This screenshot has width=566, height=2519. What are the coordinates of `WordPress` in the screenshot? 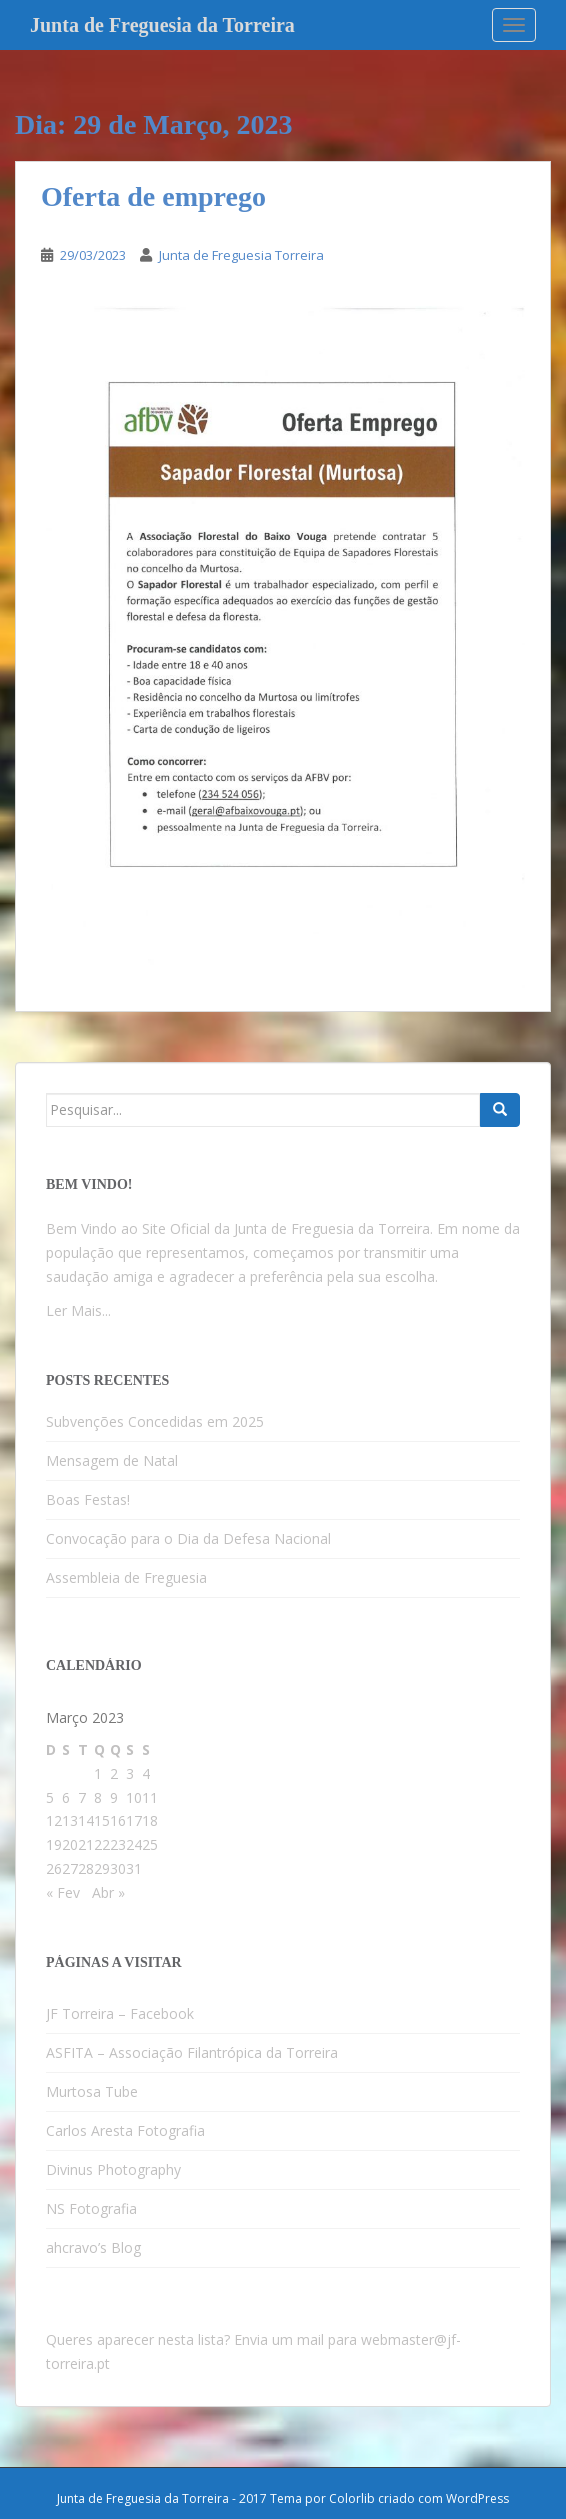 It's located at (477, 2498).